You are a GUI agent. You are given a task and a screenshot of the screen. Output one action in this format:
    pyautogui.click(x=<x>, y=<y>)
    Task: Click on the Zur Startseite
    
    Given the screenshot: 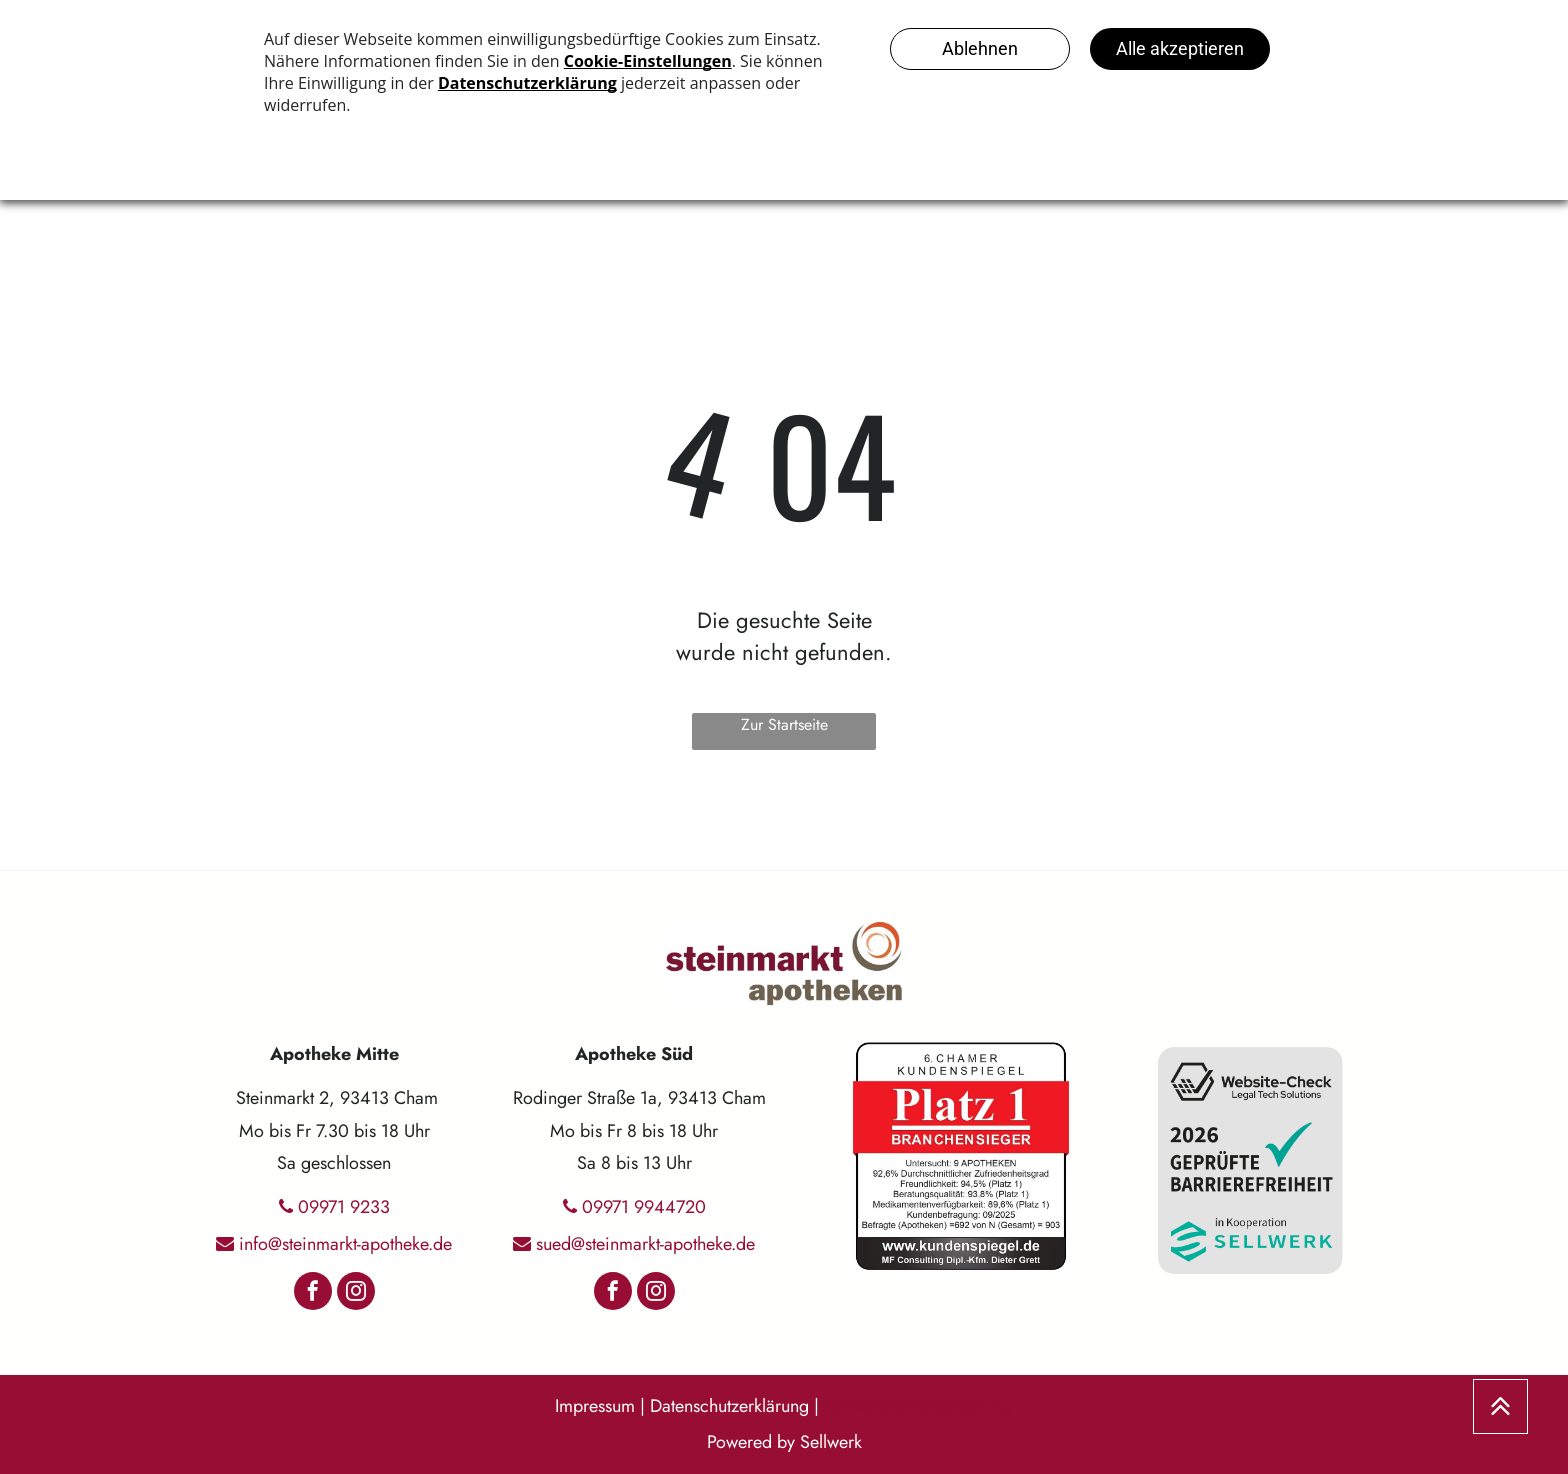 What is the action you would take?
    pyautogui.click(x=784, y=724)
    